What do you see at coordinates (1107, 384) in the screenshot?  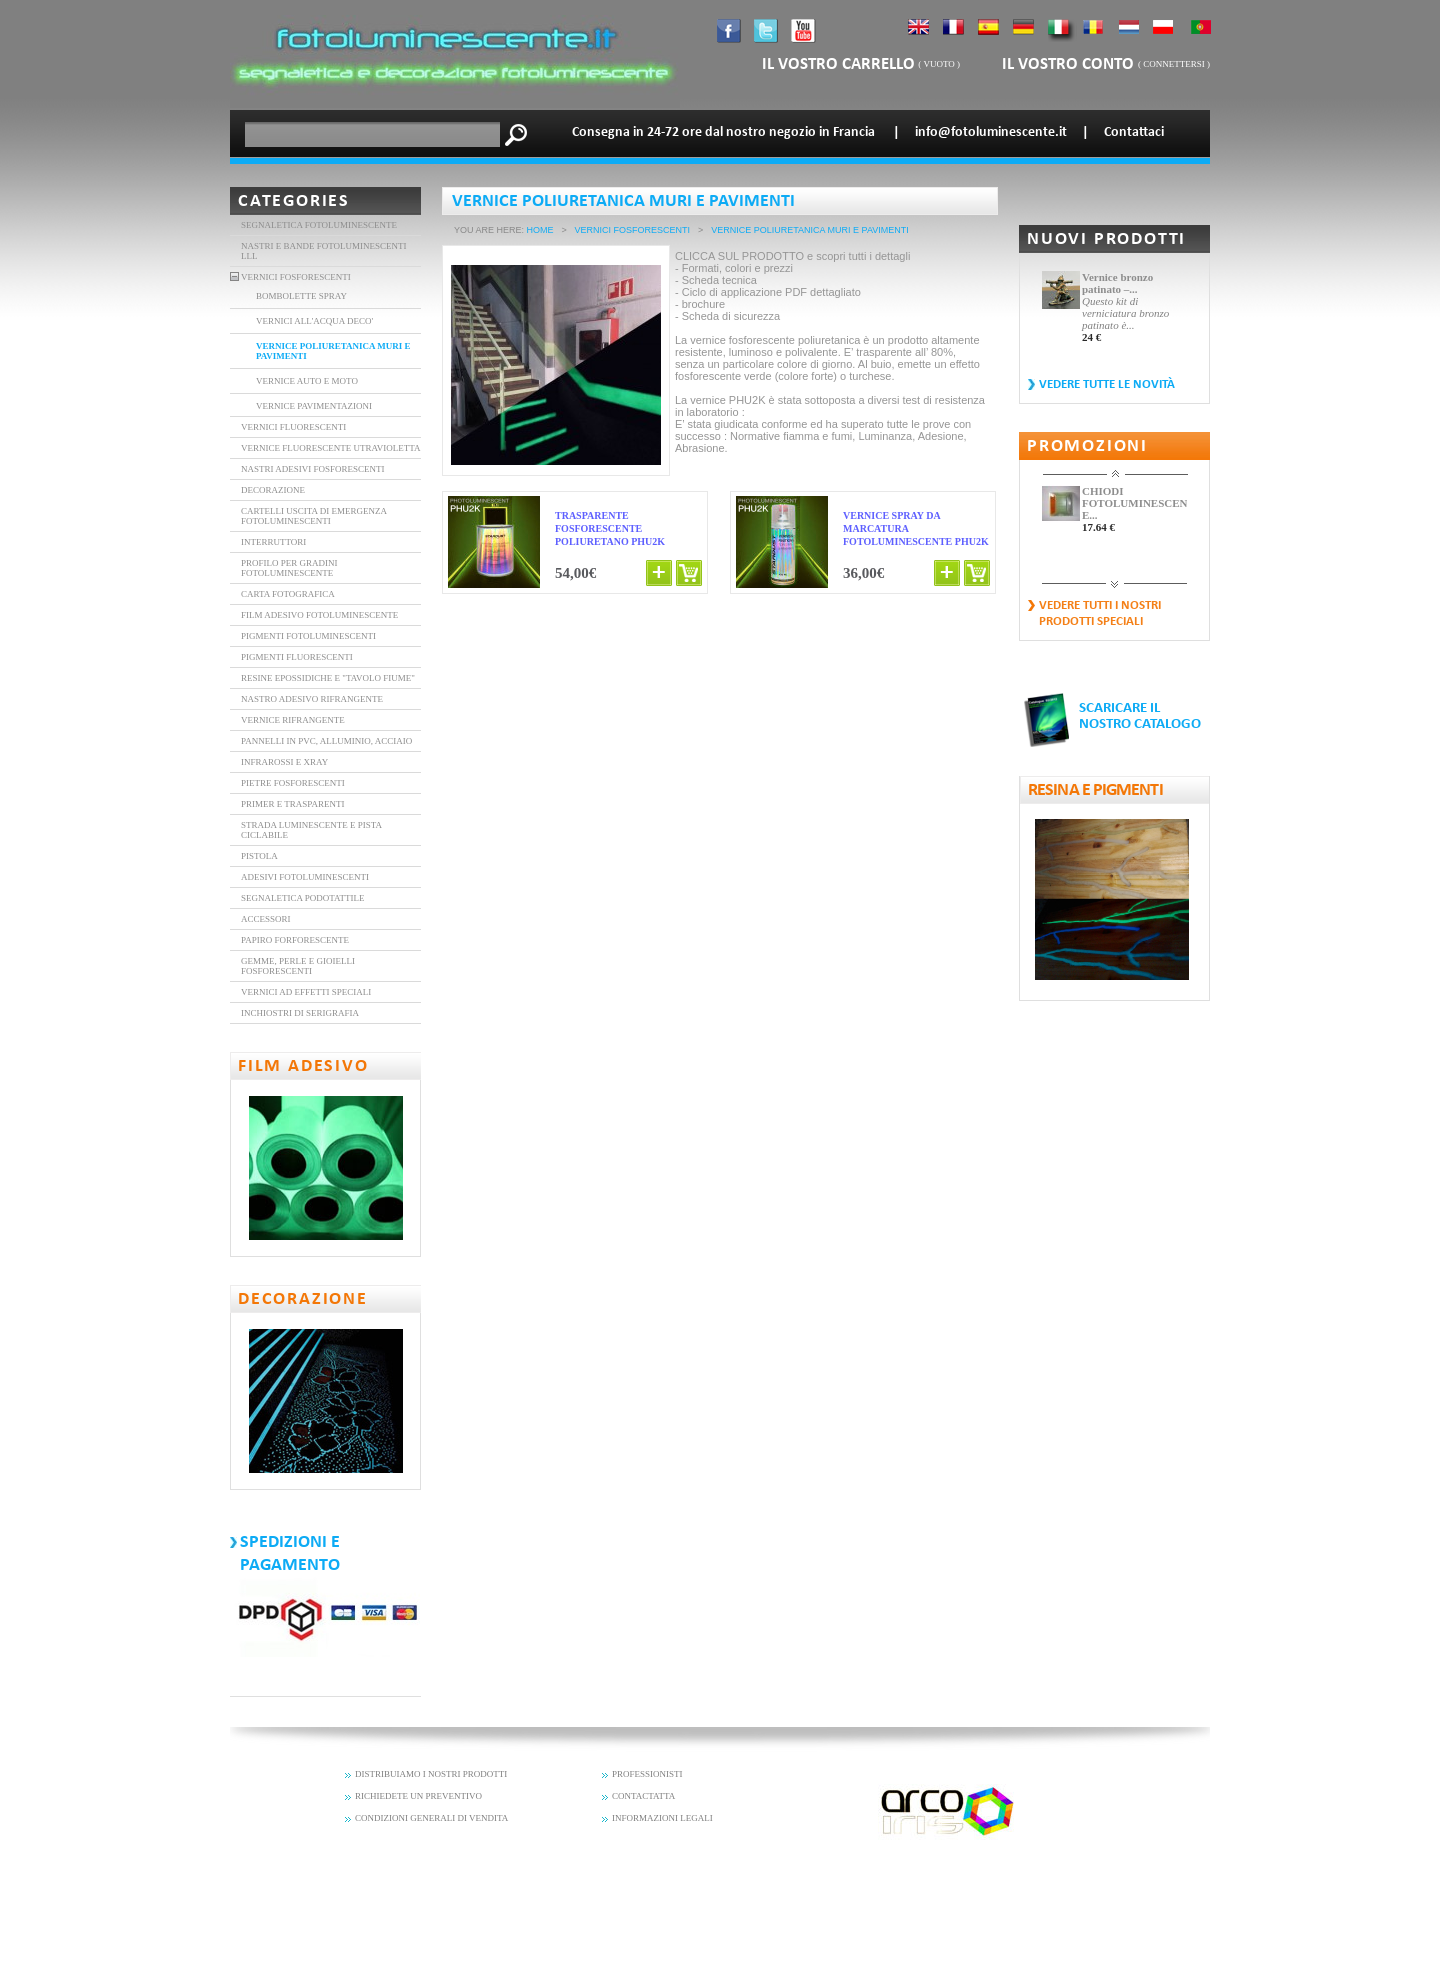 I see `vedere tutte le novità` at bounding box center [1107, 384].